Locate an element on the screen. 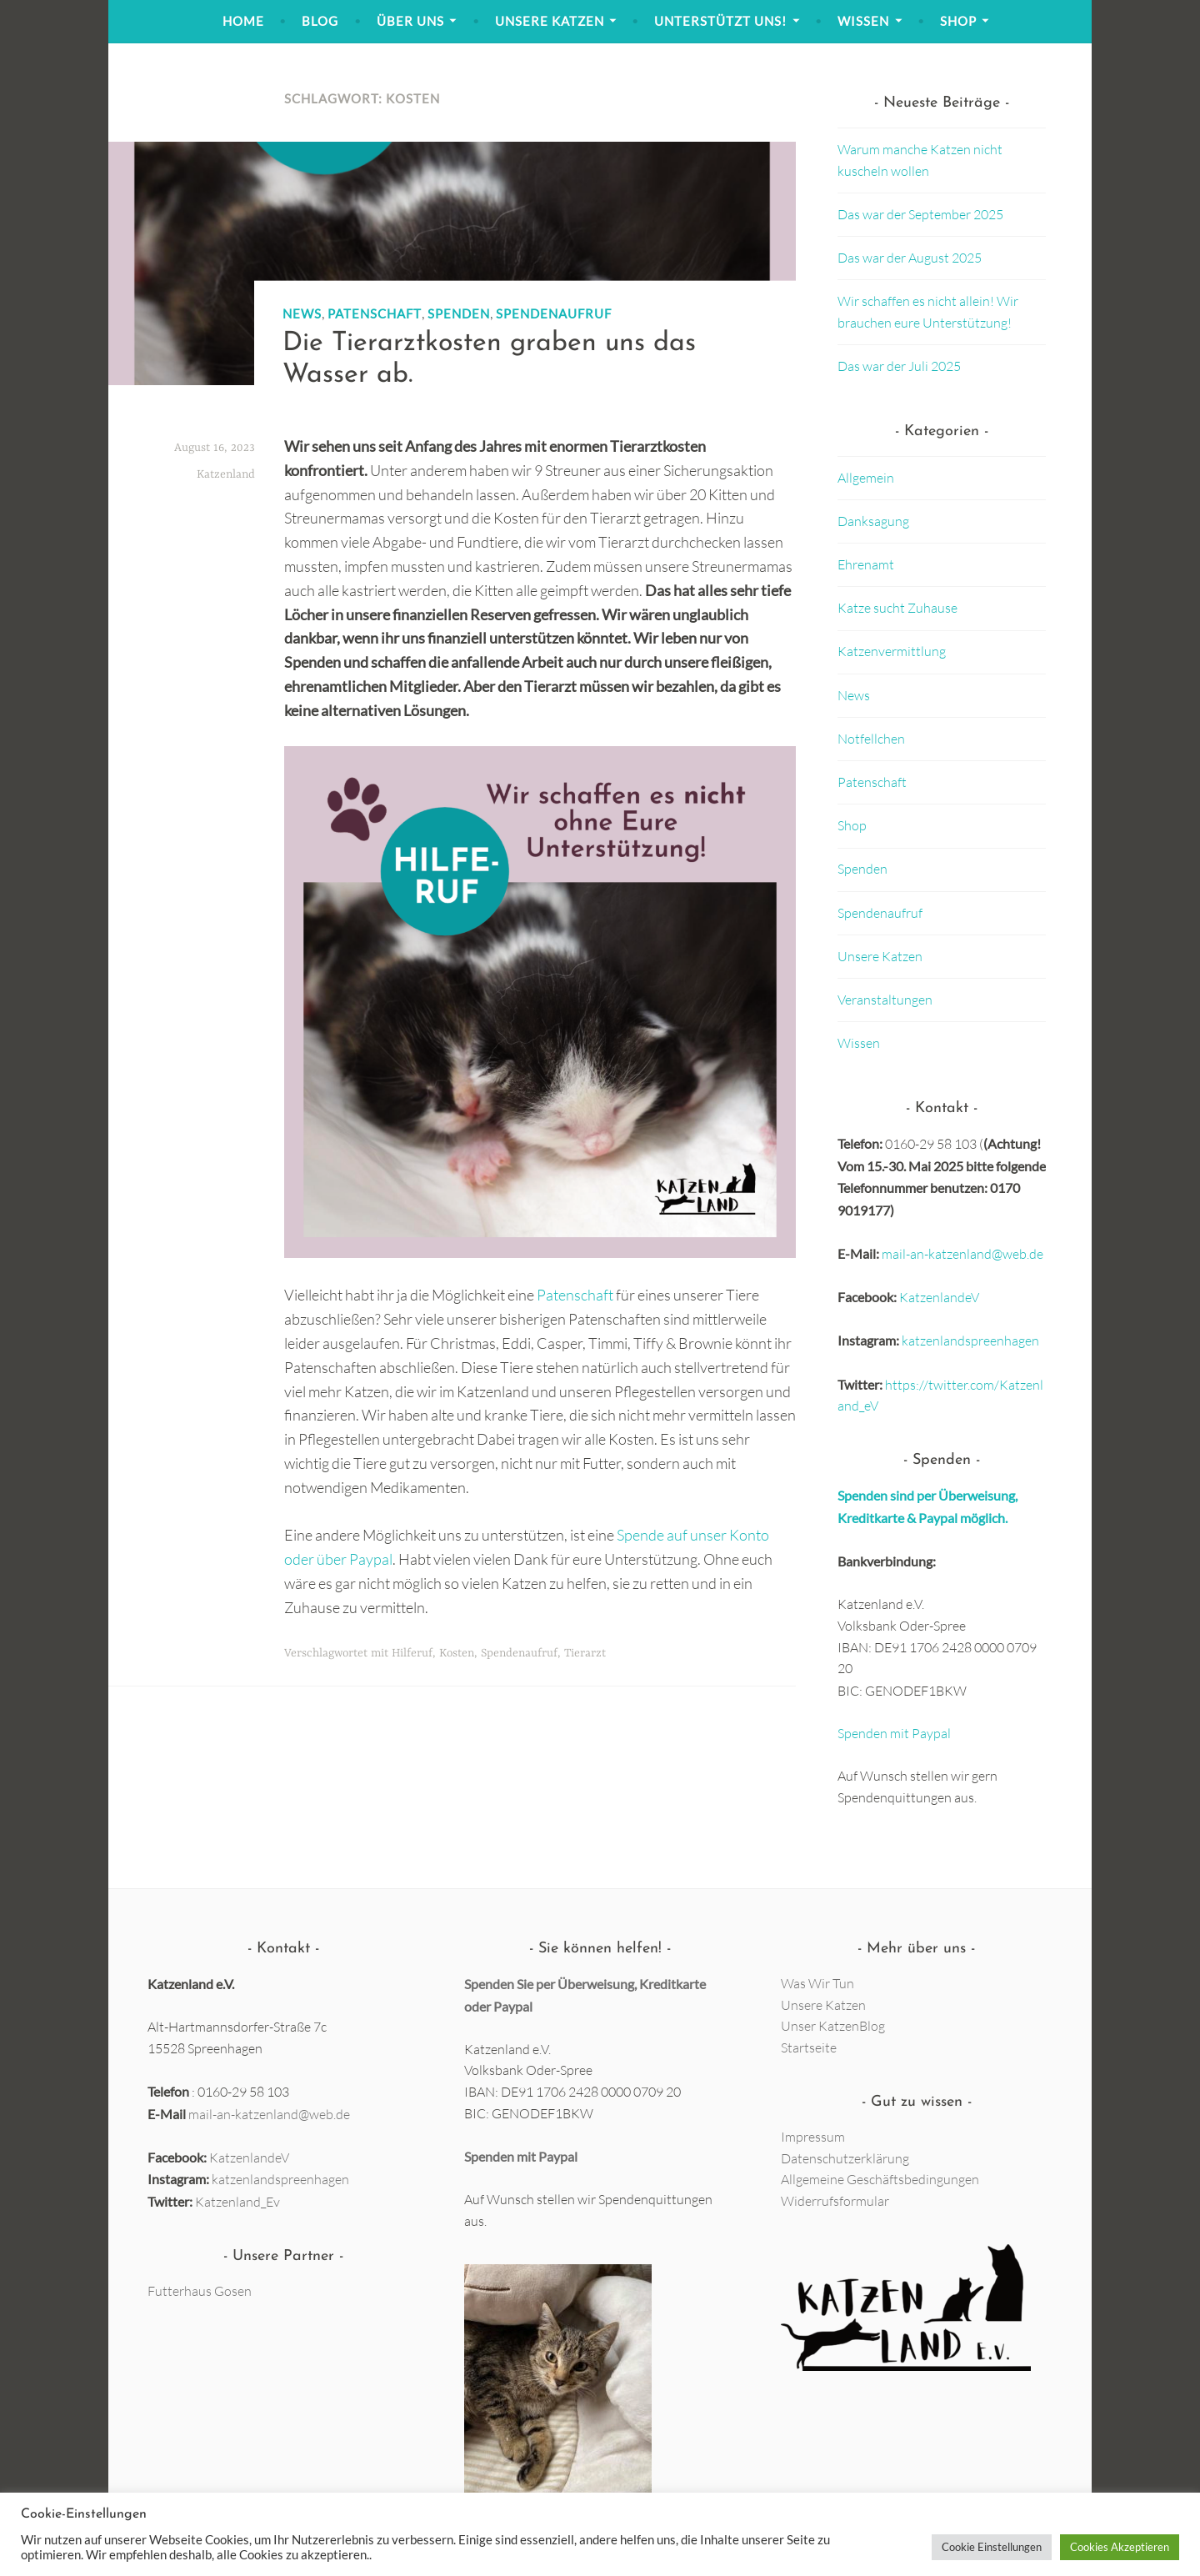 This screenshot has height=2576, width=1200. KatzenlandeV is located at coordinates (939, 1297).